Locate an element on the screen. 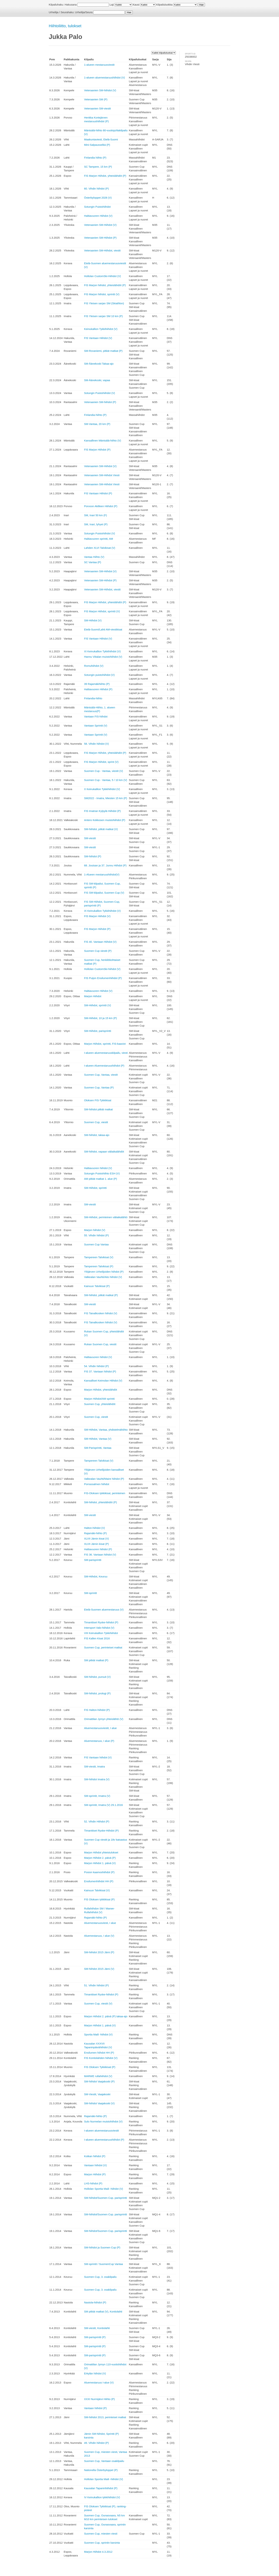  XXXI Nurmijärvi Hiihto (P) is located at coordinates (99, 2399).